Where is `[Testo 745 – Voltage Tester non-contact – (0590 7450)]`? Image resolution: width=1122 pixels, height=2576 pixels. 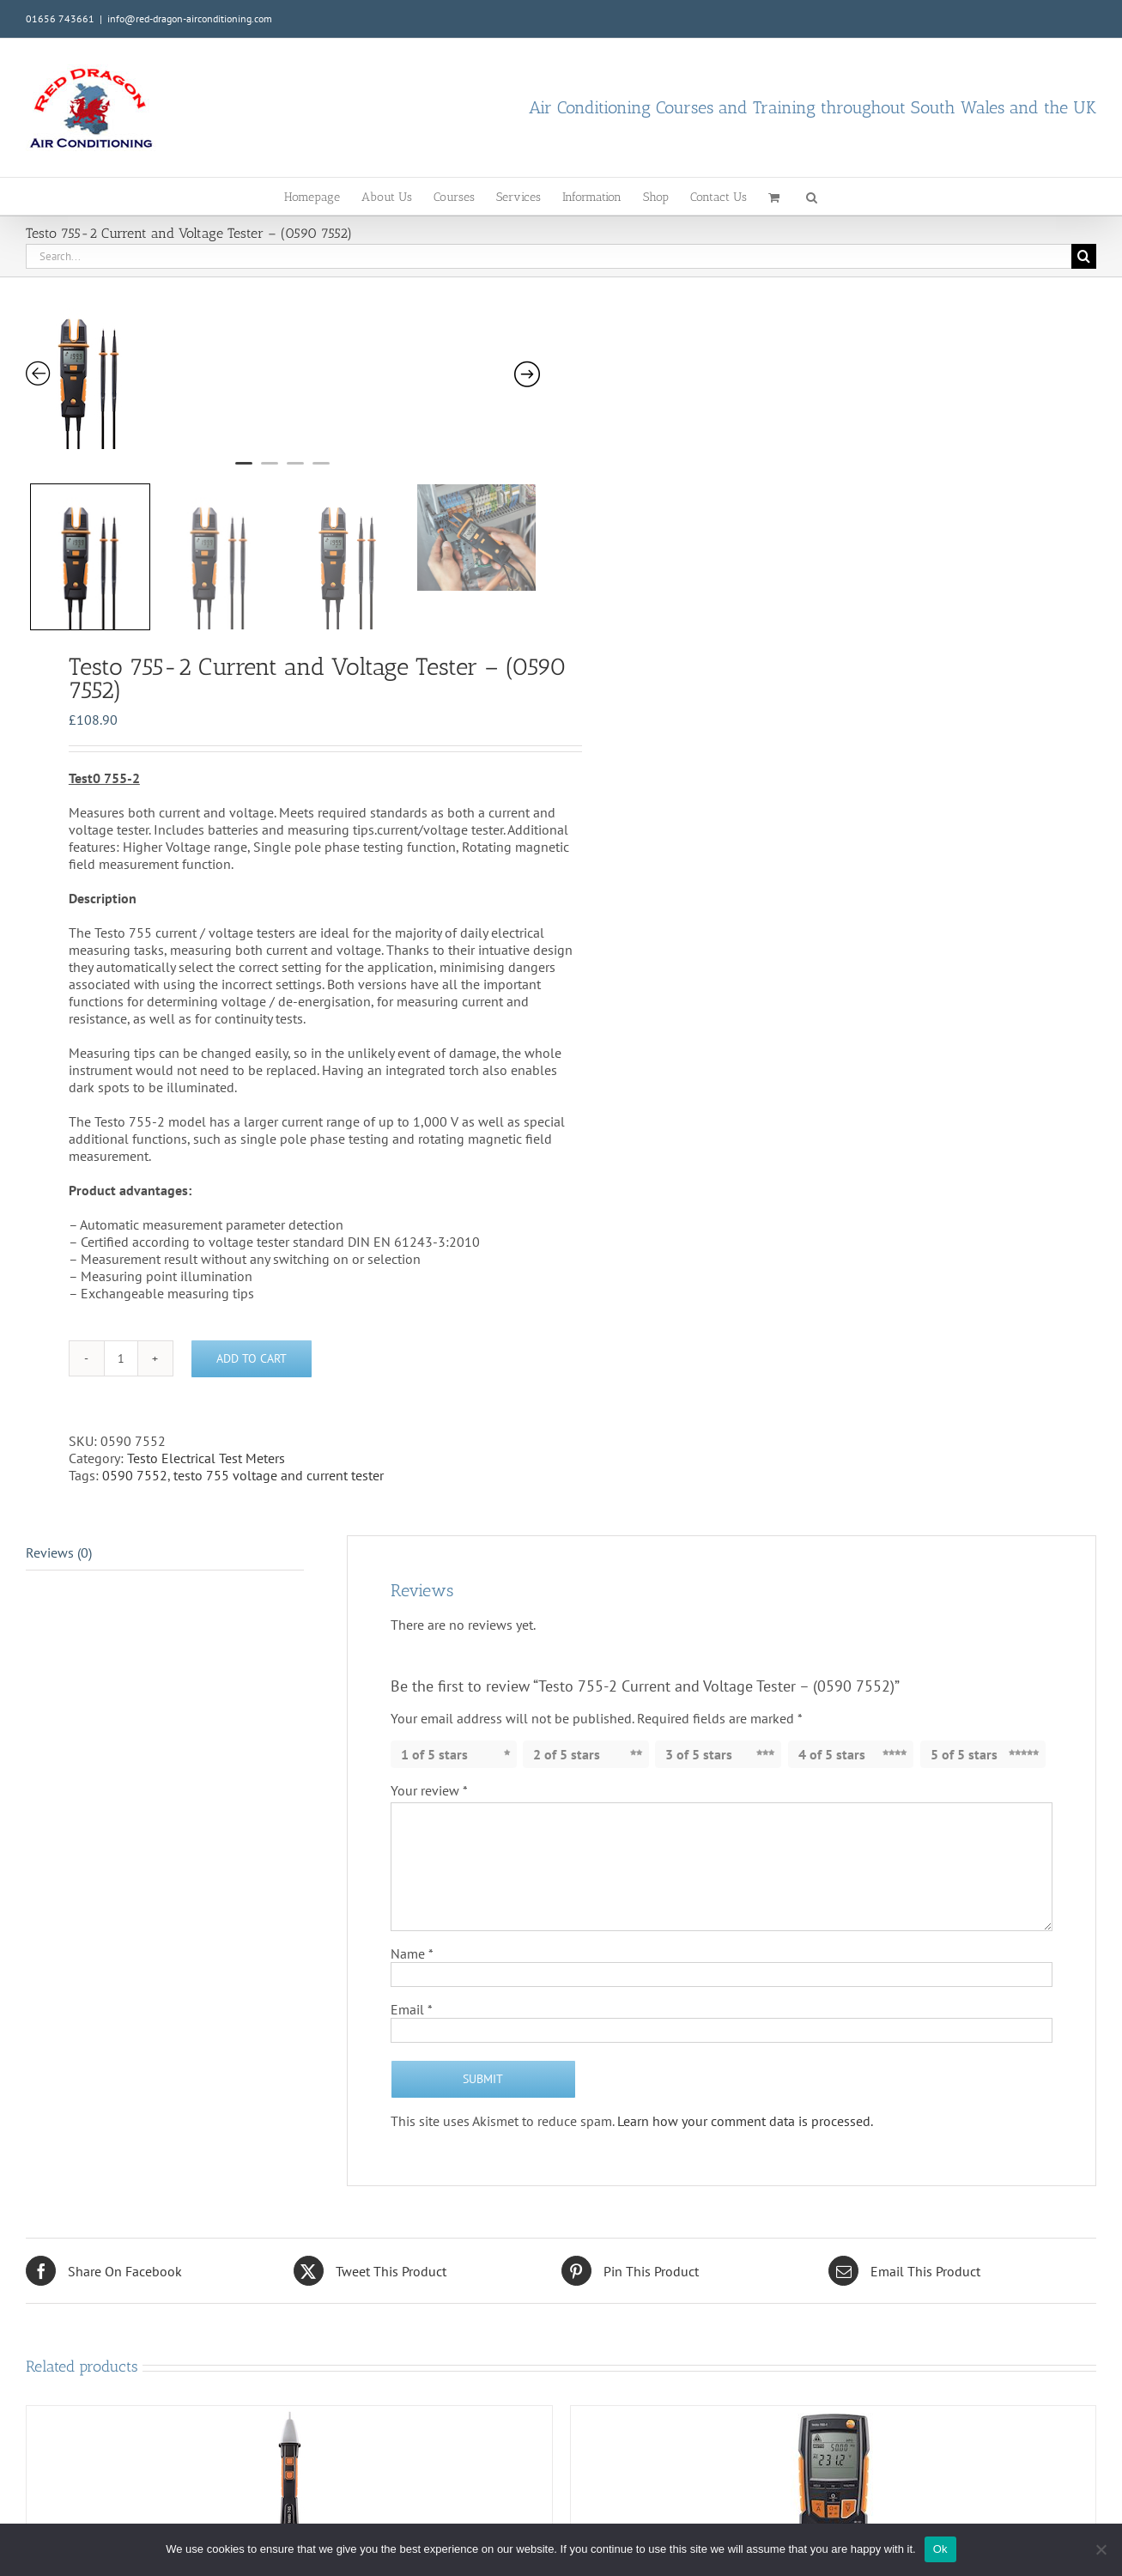 [Testo 745 – Voltage Tester non-contact – (0590 7450)] is located at coordinates (289, 2453).